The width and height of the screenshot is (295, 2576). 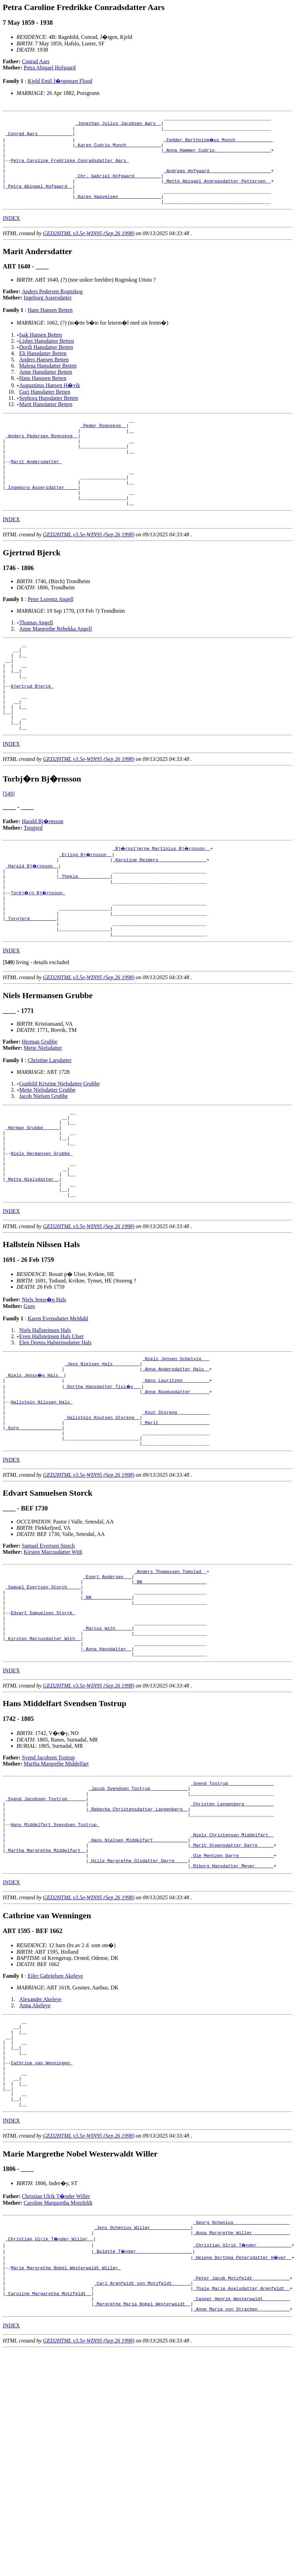 What do you see at coordinates (232, 1986) in the screenshot?
I see `_Ole Mentzen Darre ____________` at bounding box center [232, 1986].